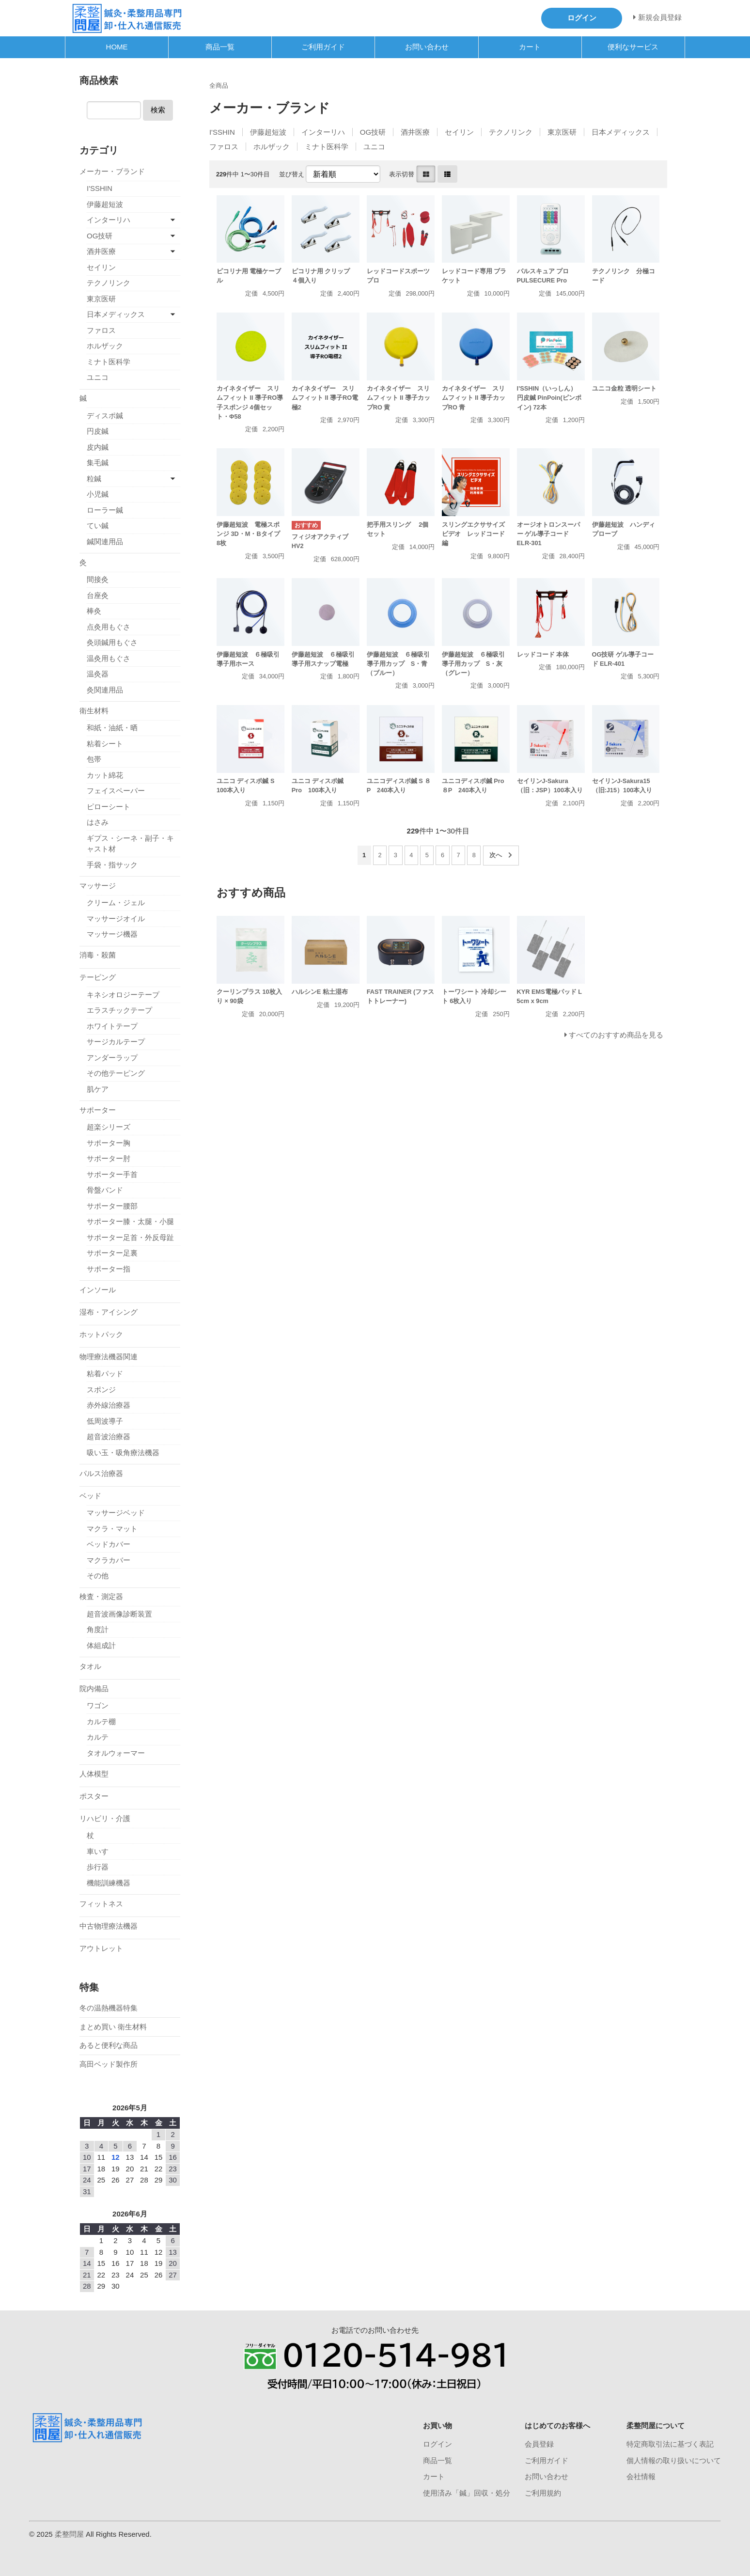 This screenshot has height=2576, width=750. Describe the element at coordinates (117, 47) in the screenshot. I see `HOME` at that location.